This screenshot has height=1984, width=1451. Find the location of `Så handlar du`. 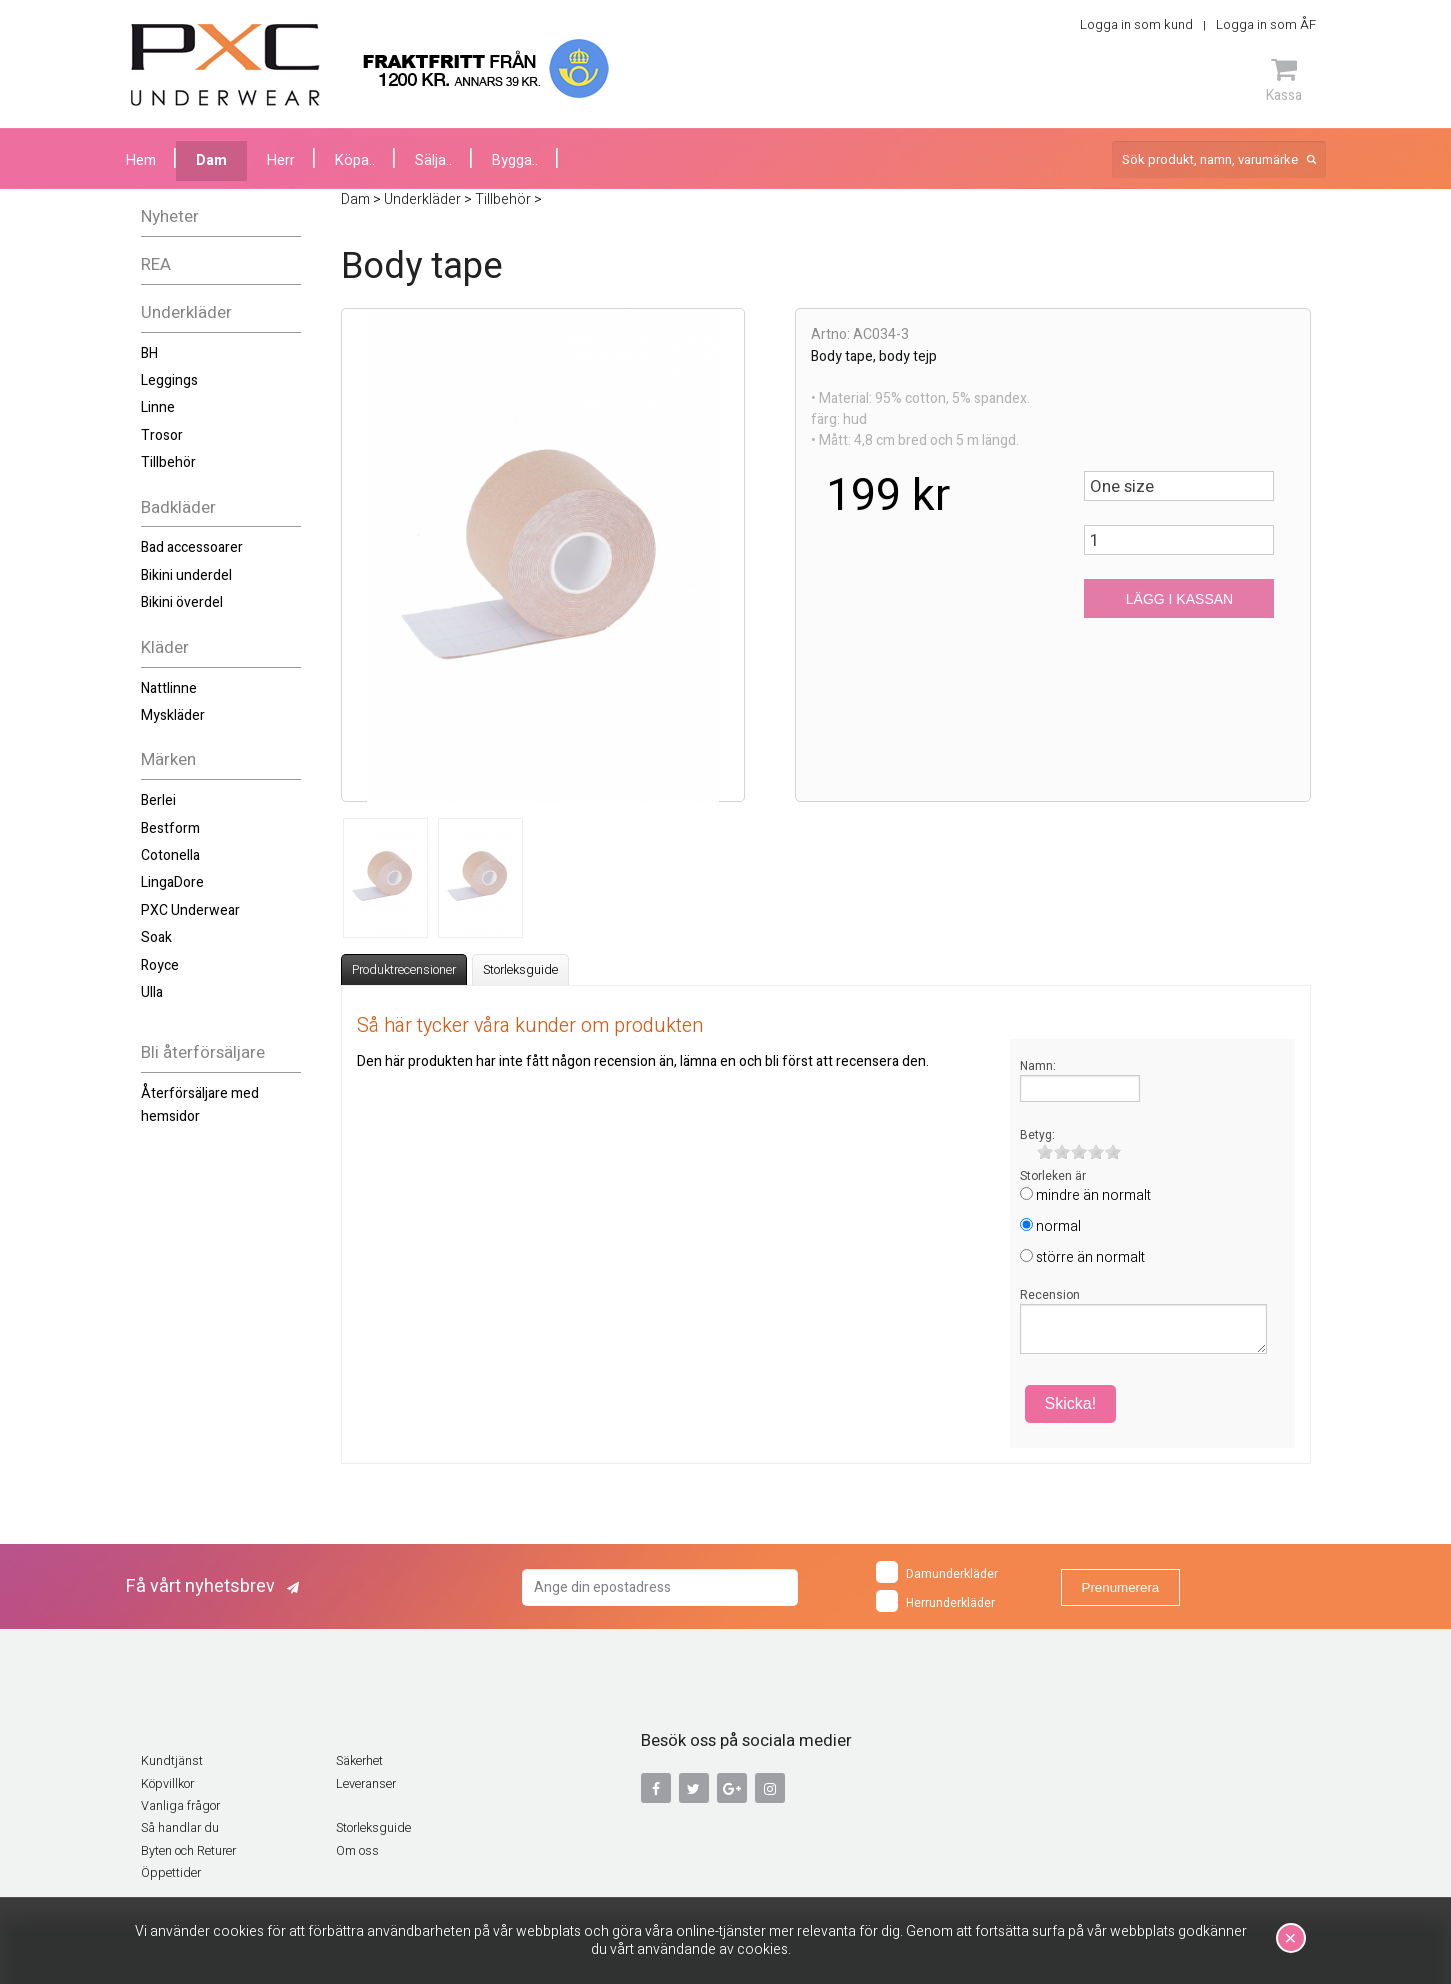

Så handlar du is located at coordinates (180, 1828).